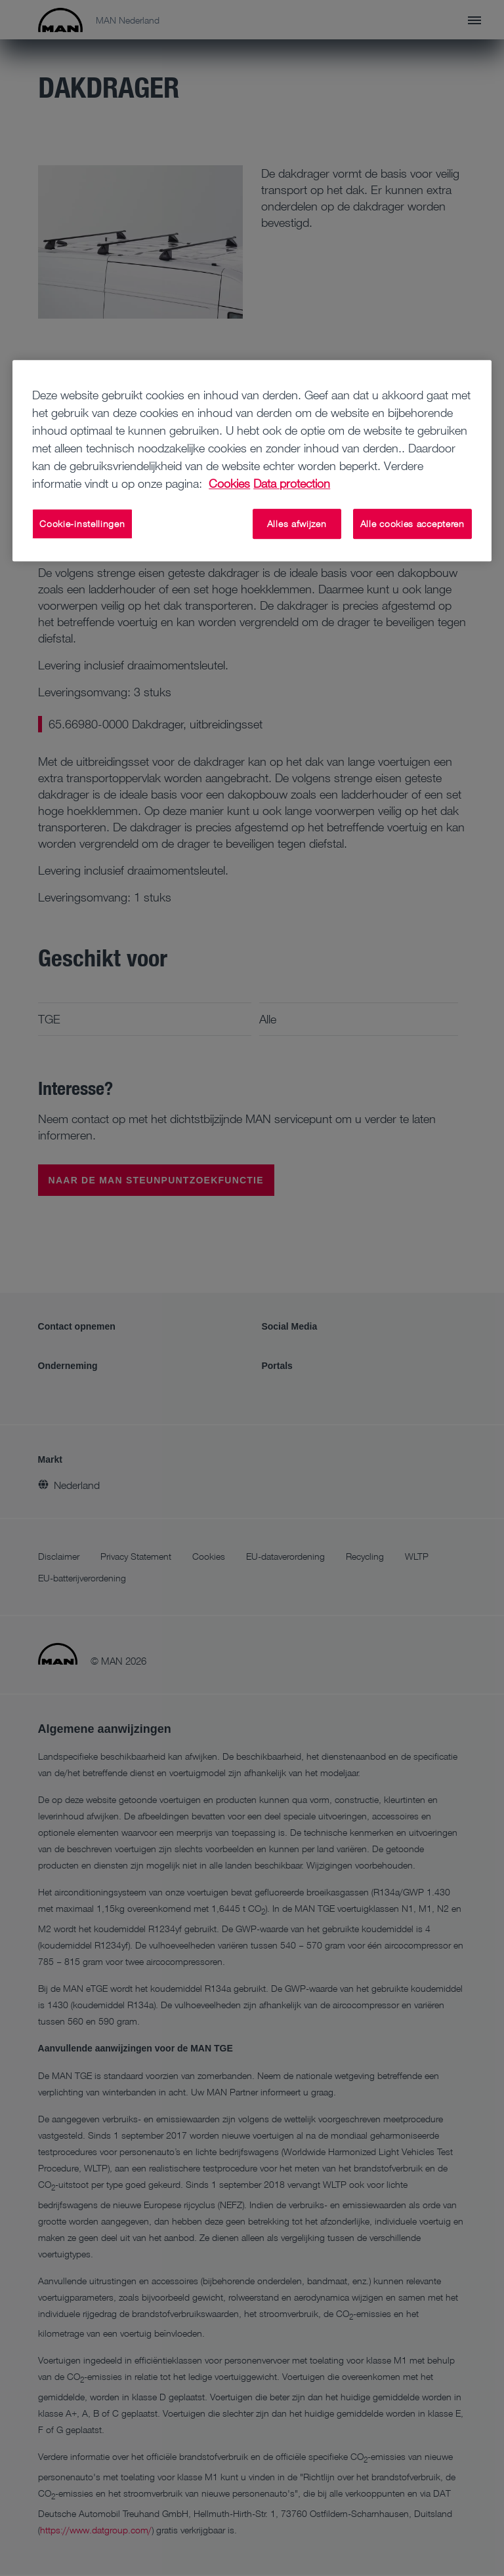  What do you see at coordinates (82, 523) in the screenshot?
I see `Cookie-instellingen [Cookie-instellingen, Opent het dialoogvenster van het voorkeurencentrum]` at bounding box center [82, 523].